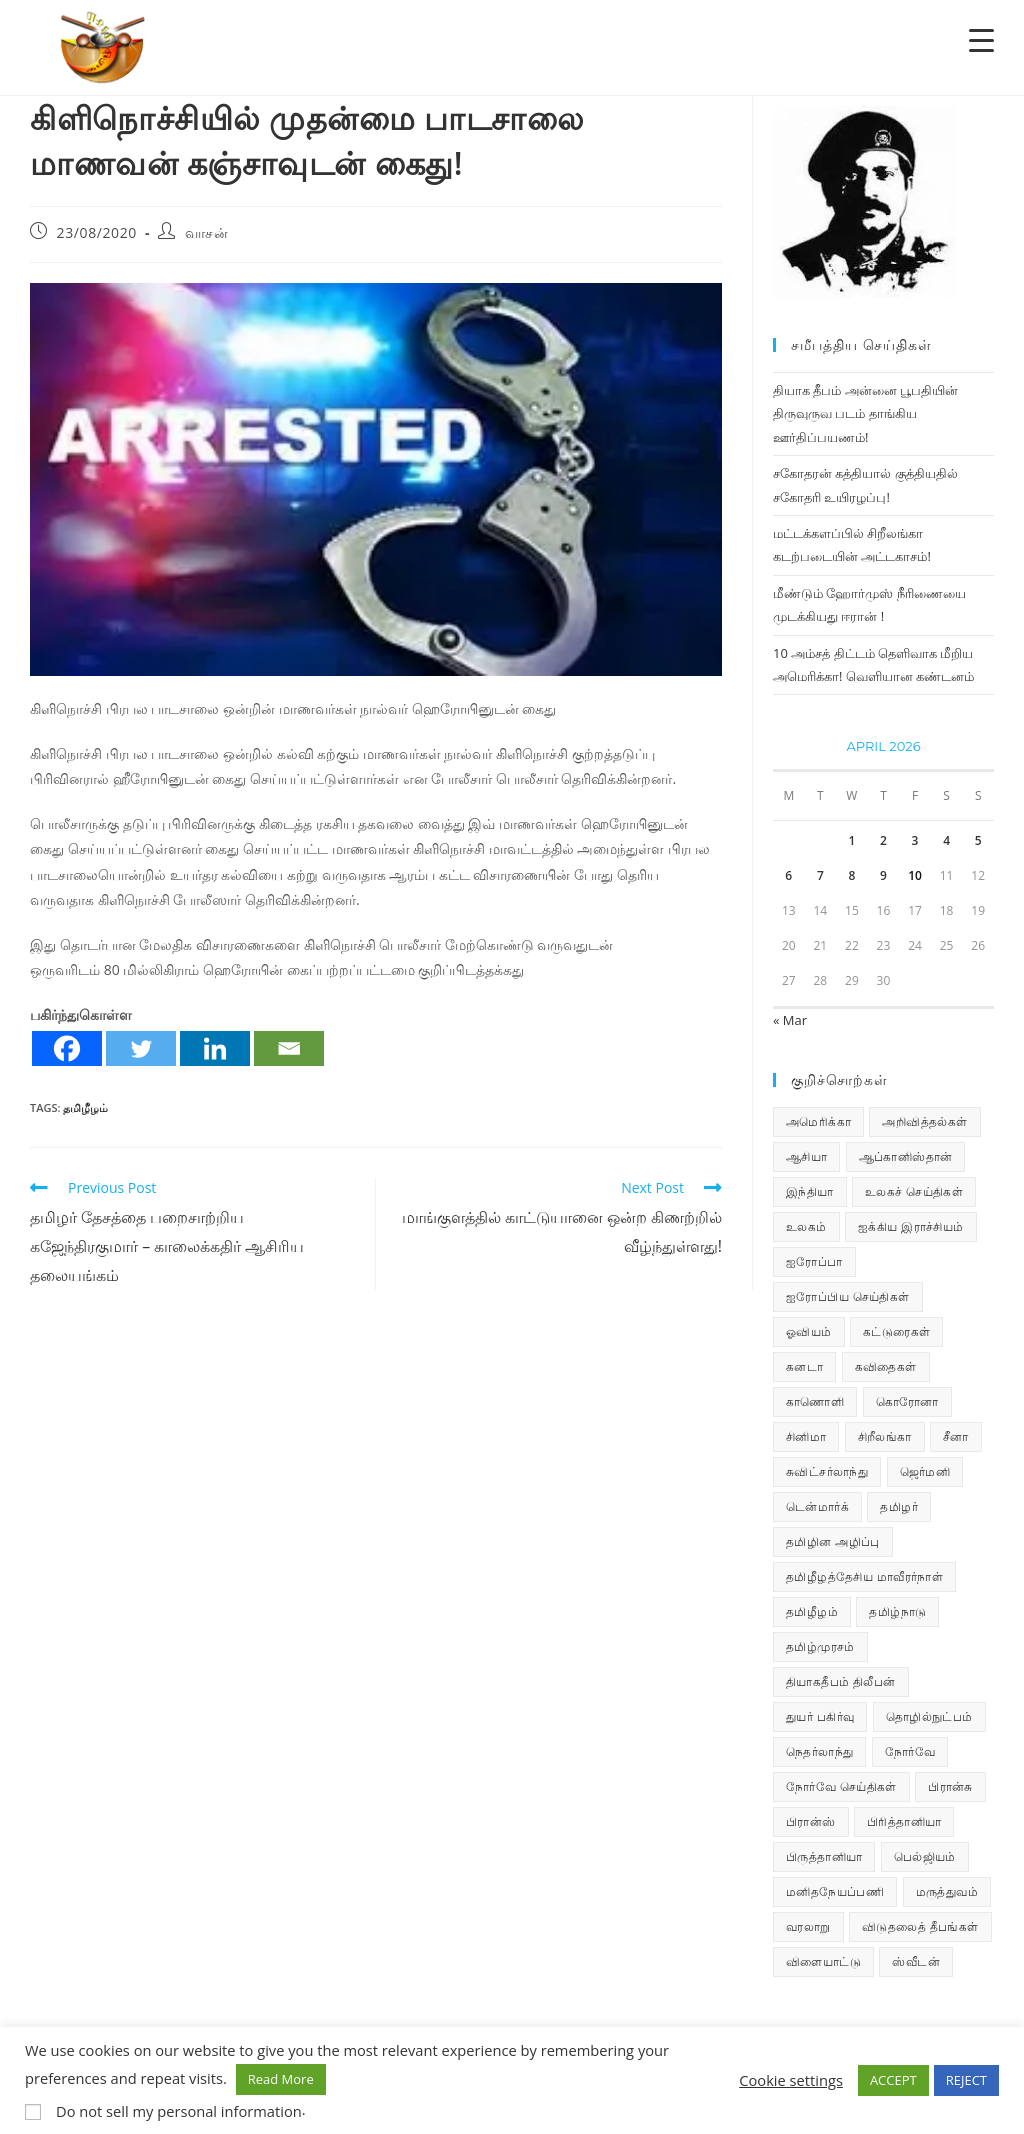 This screenshot has width=1024, height=2134. What do you see at coordinates (67, 1048) in the screenshot?
I see `[Facebook]` at bounding box center [67, 1048].